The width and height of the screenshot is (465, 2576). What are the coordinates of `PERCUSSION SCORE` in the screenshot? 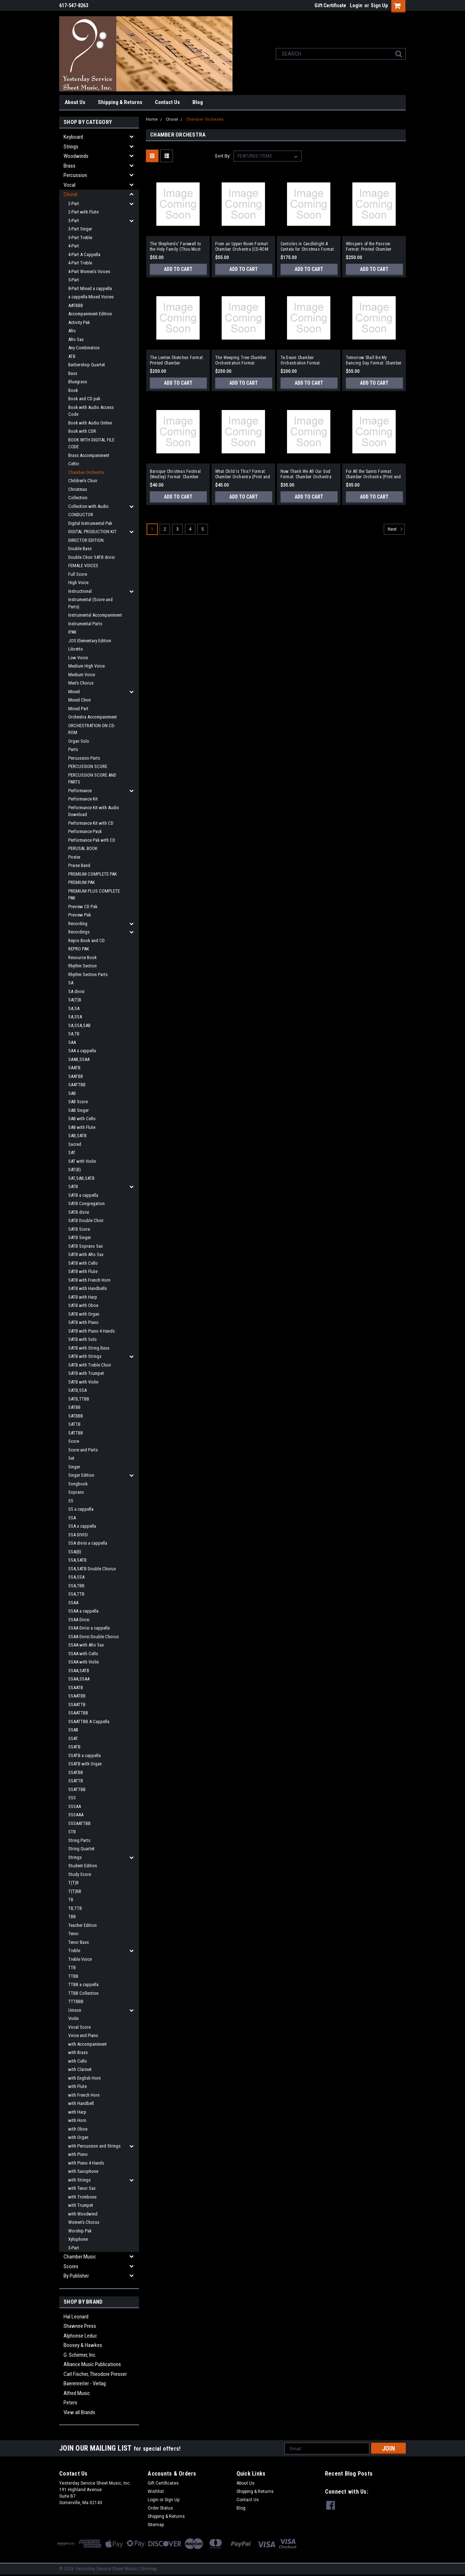 It's located at (87, 766).